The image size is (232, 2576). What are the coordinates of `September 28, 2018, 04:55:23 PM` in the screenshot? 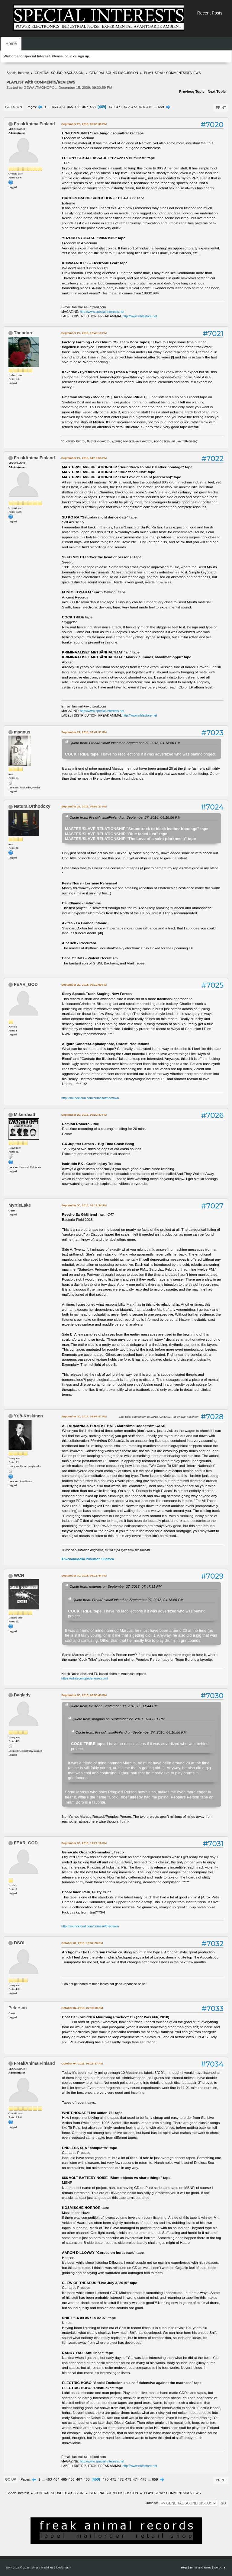 It's located at (84, 806).